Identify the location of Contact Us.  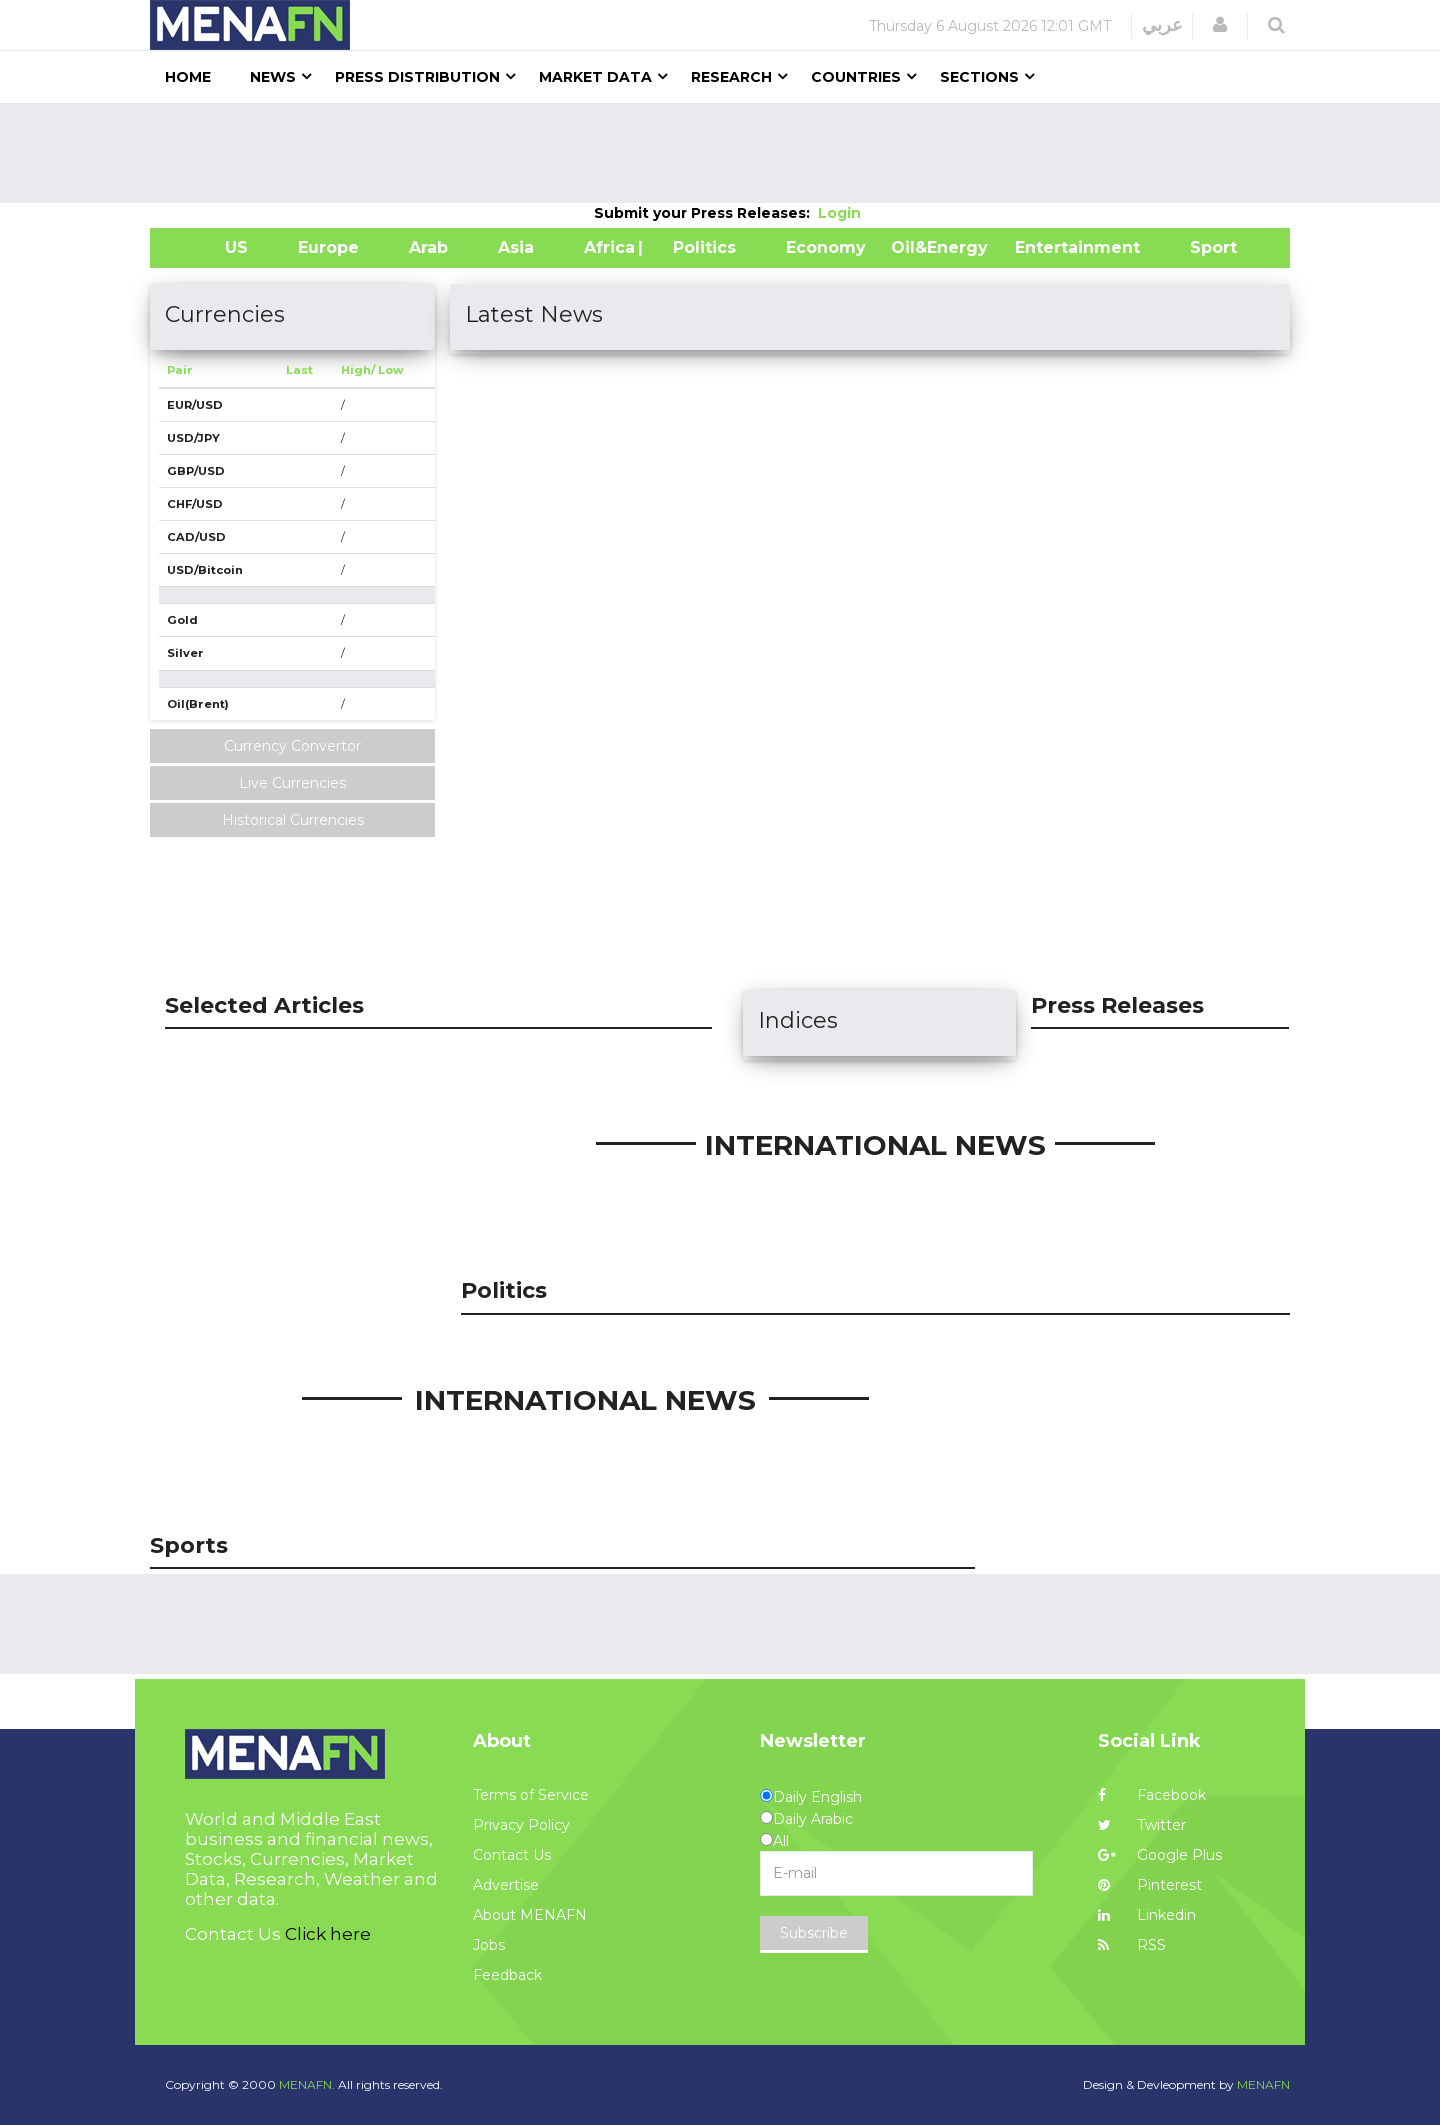
(512, 1855).